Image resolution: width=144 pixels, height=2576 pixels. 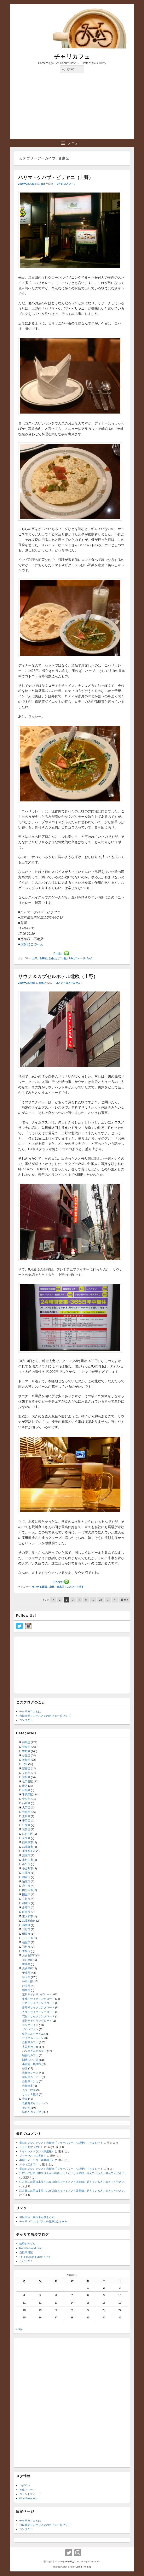 I want to click on 国分寺市, so click(x=27, y=1890).